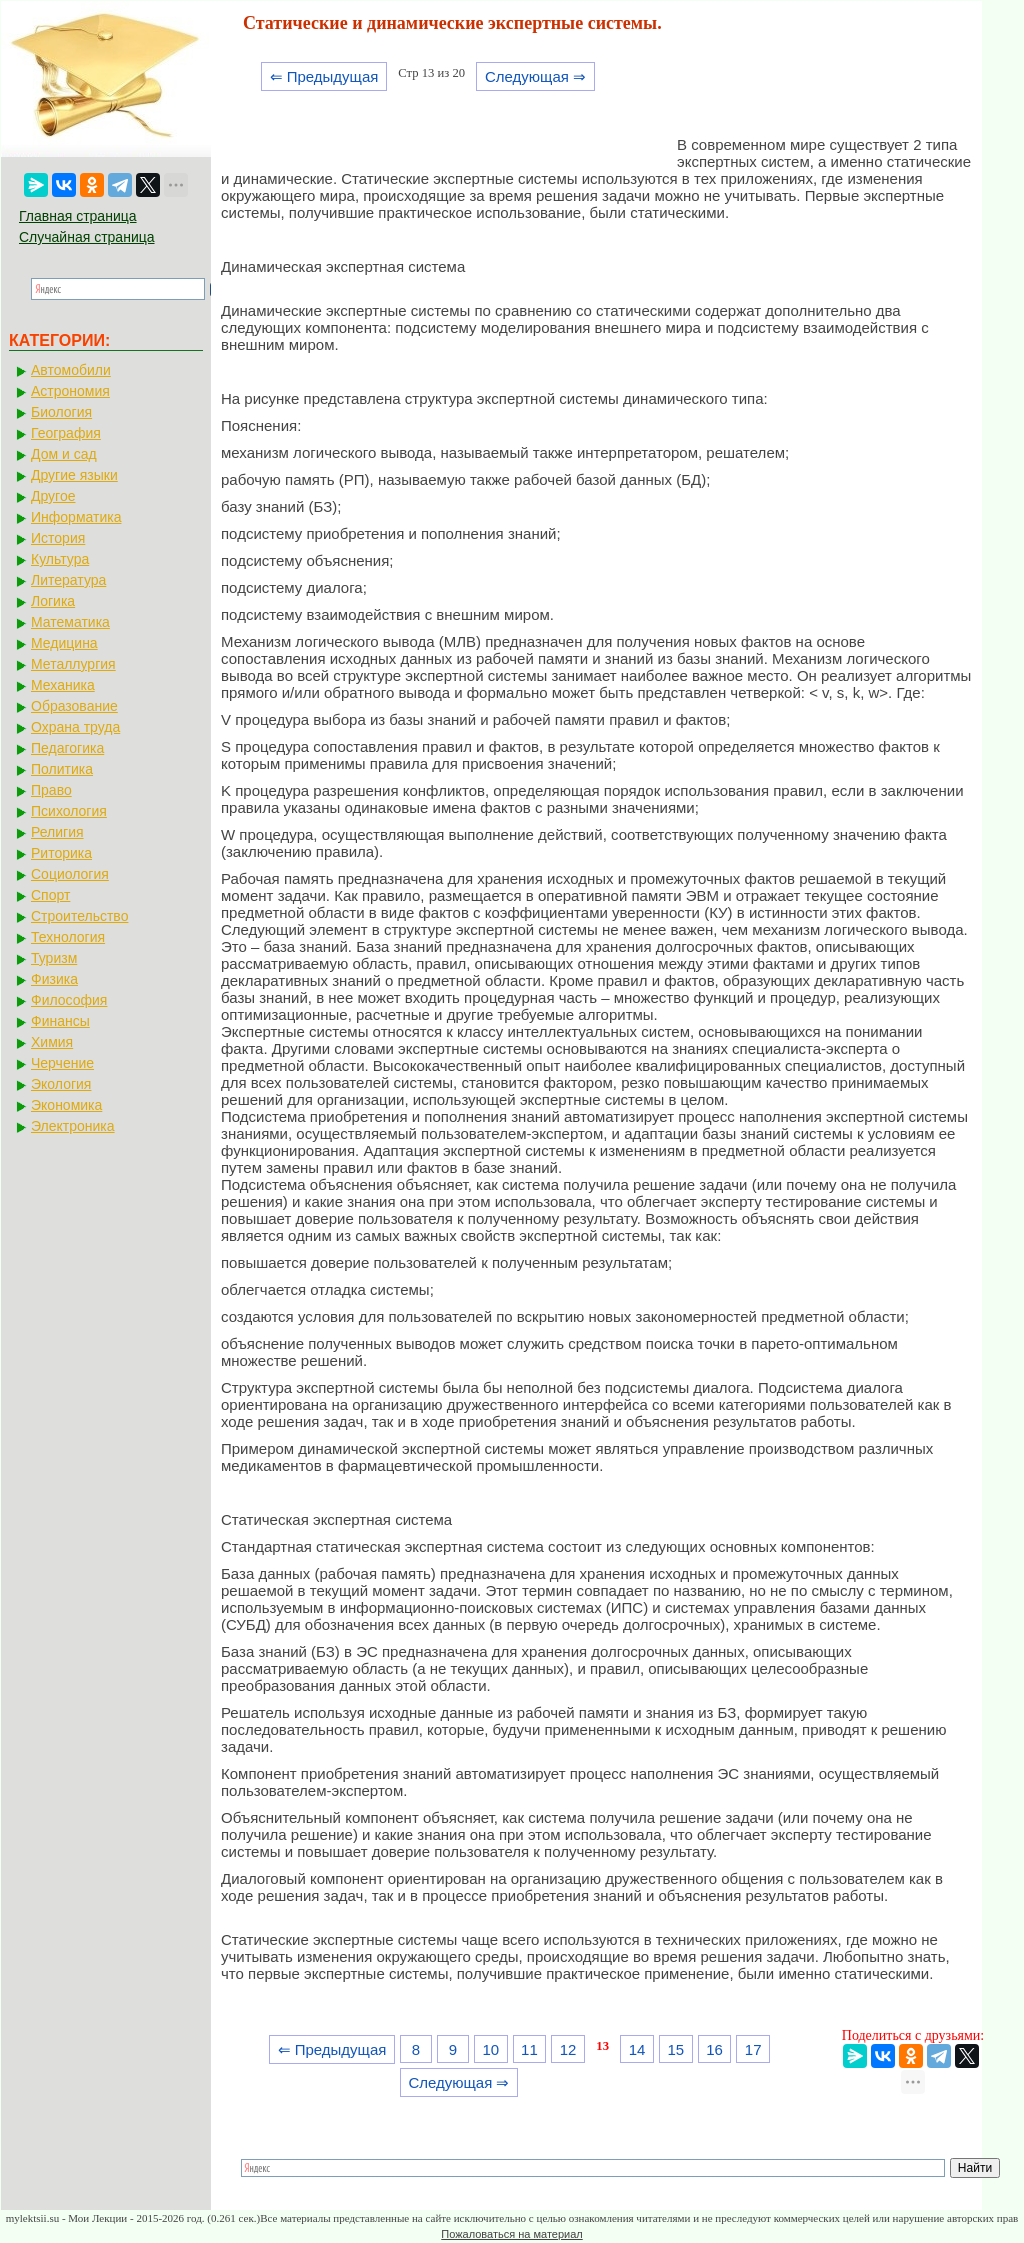 The image size is (1024, 2243). I want to click on Философия, so click(69, 1000).